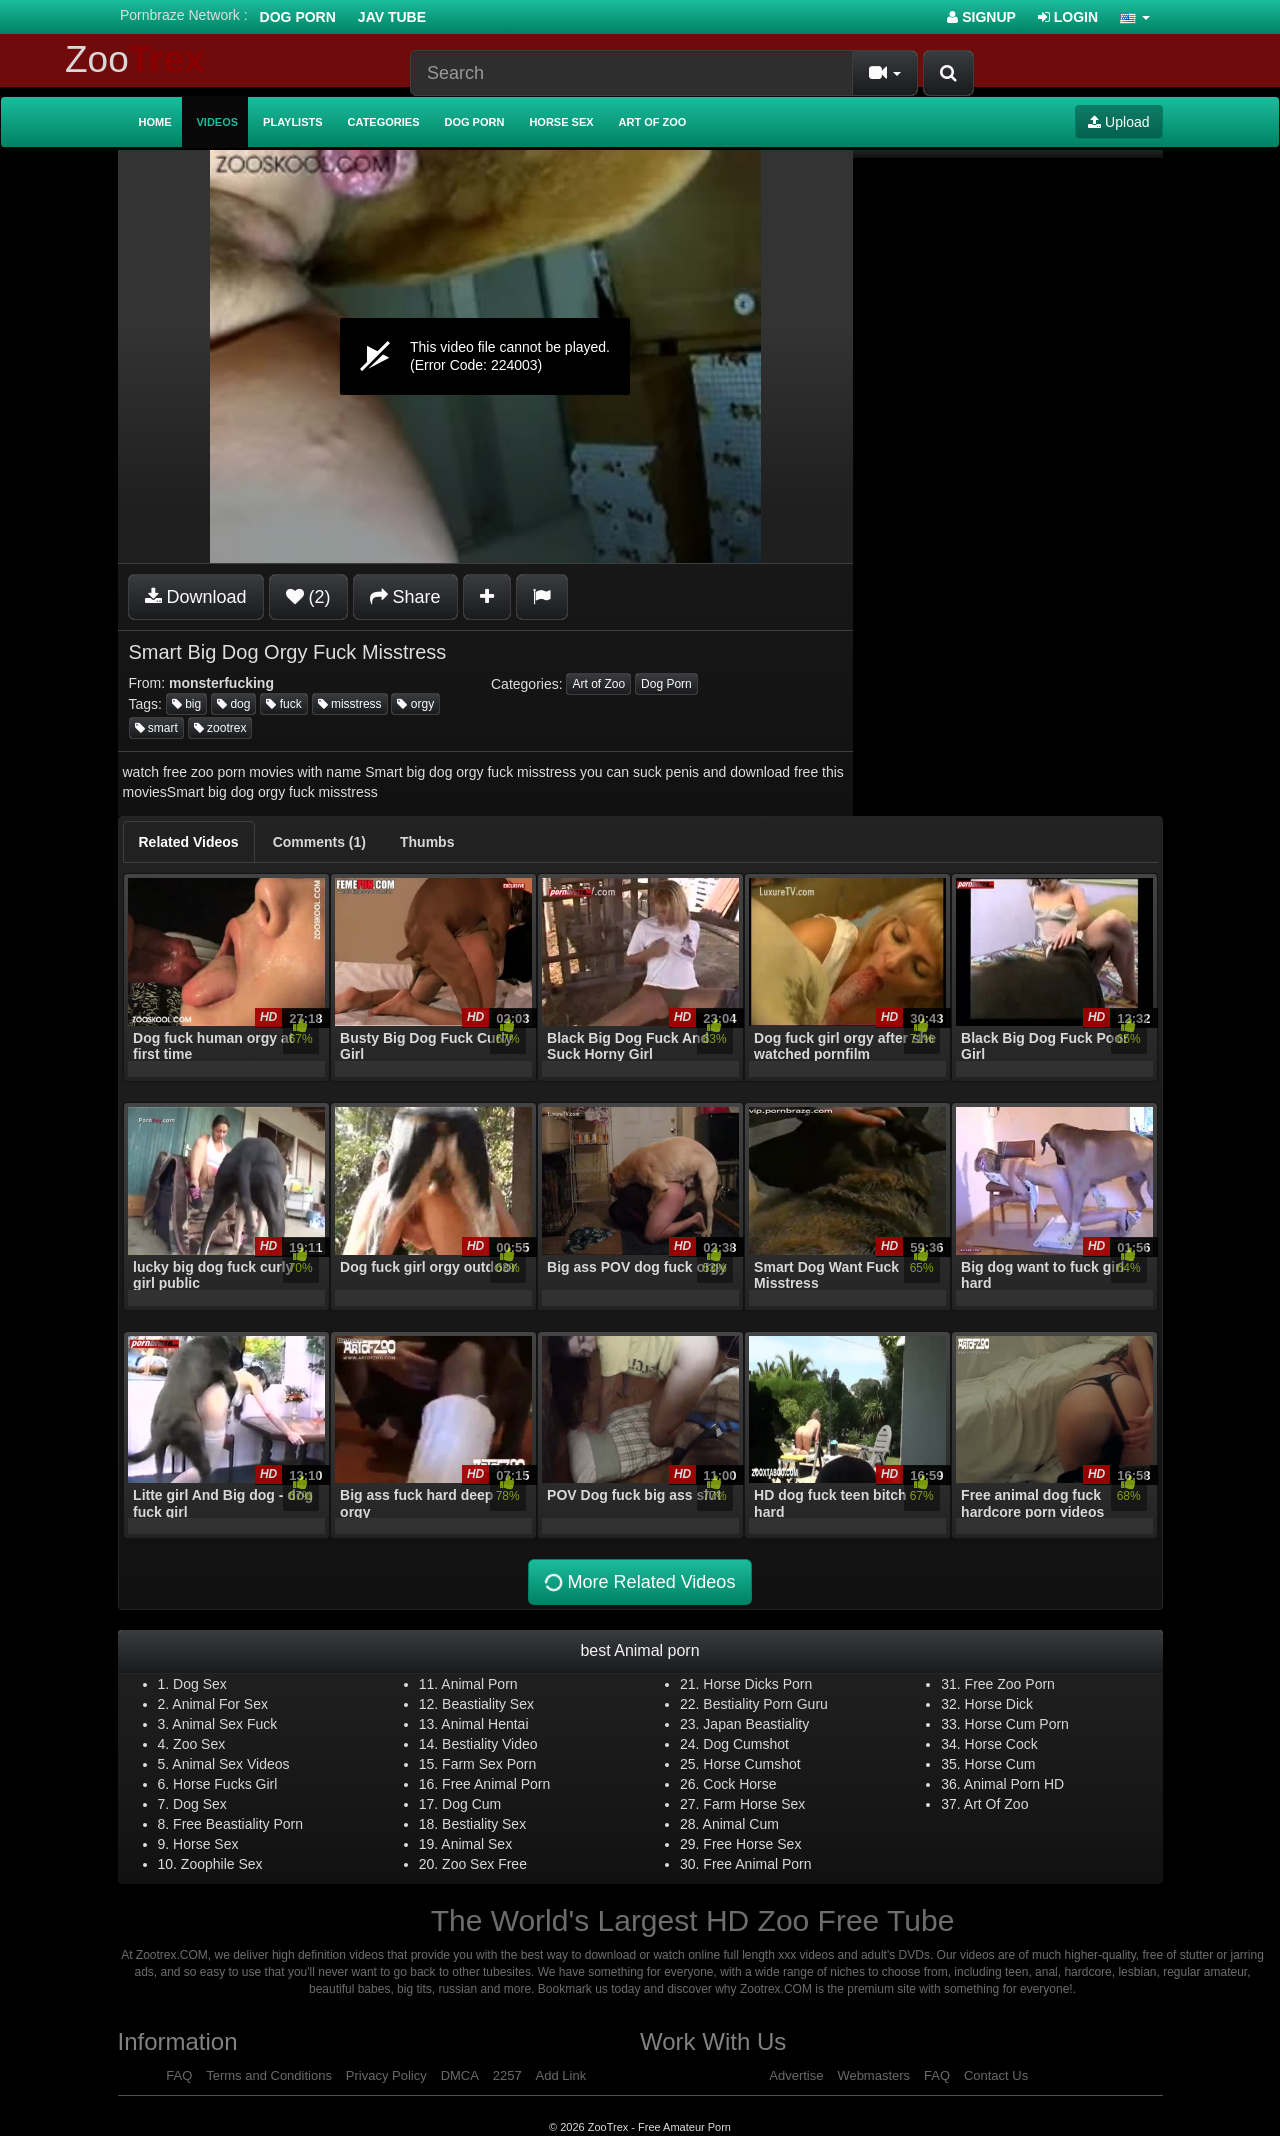  What do you see at coordinates (384, 122) in the screenshot?
I see `Categories` at bounding box center [384, 122].